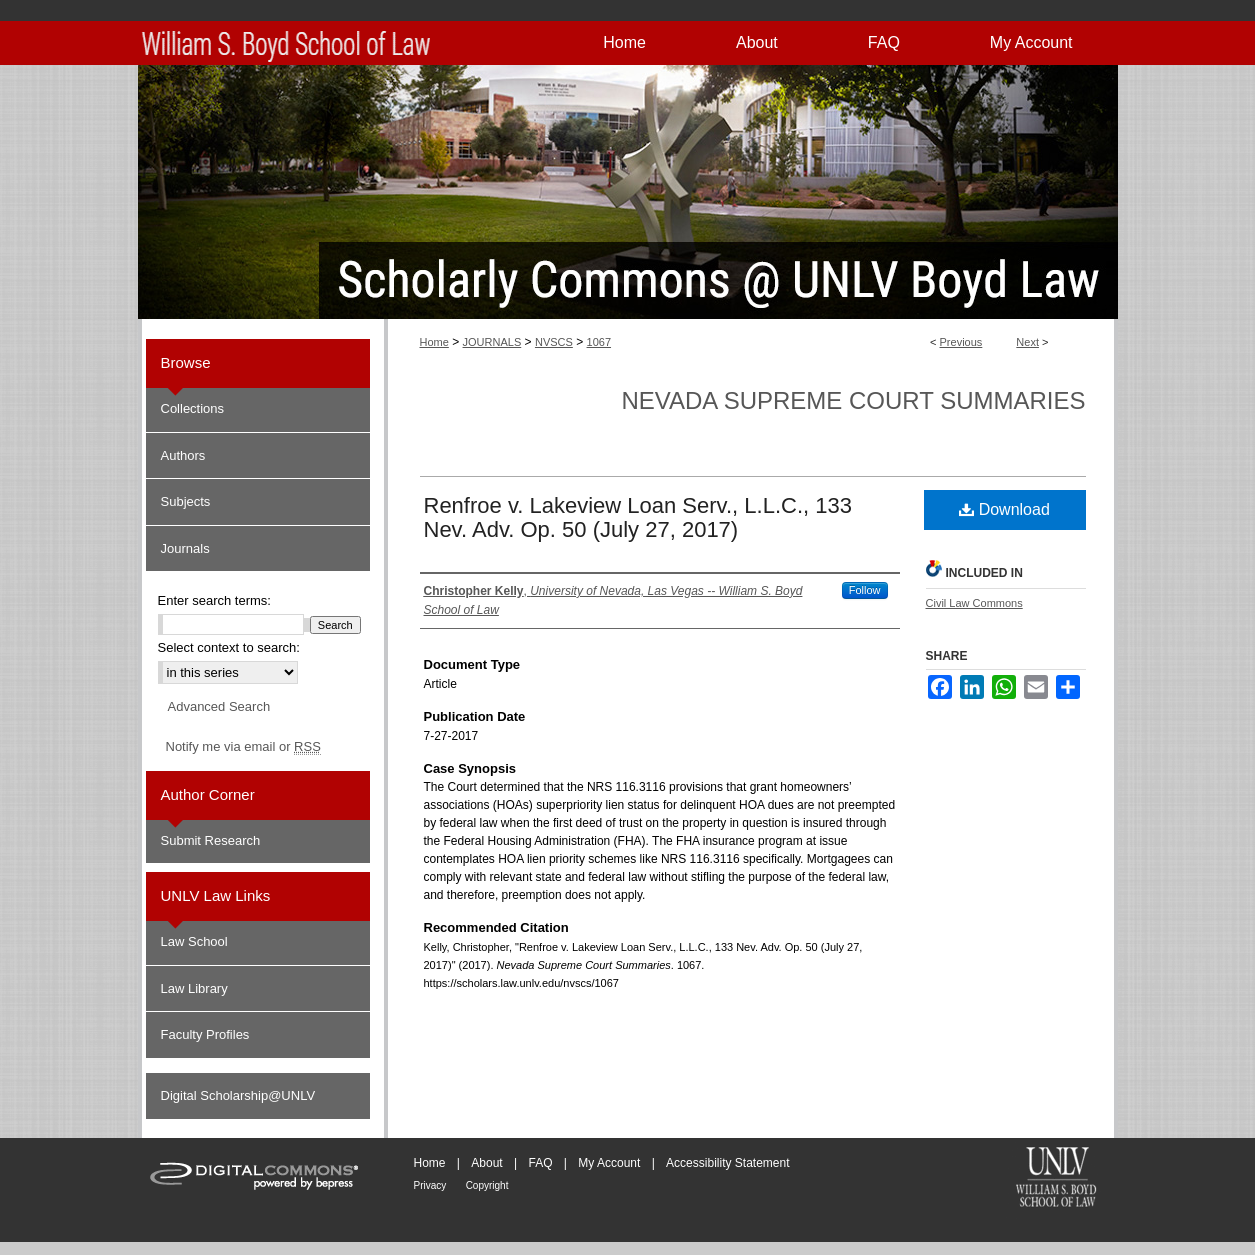 Image resolution: width=1255 pixels, height=1255 pixels. Describe the element at coordinates (238, 1095) in the screenshot. I see `Digital Scholarship@UNLV` at that location.